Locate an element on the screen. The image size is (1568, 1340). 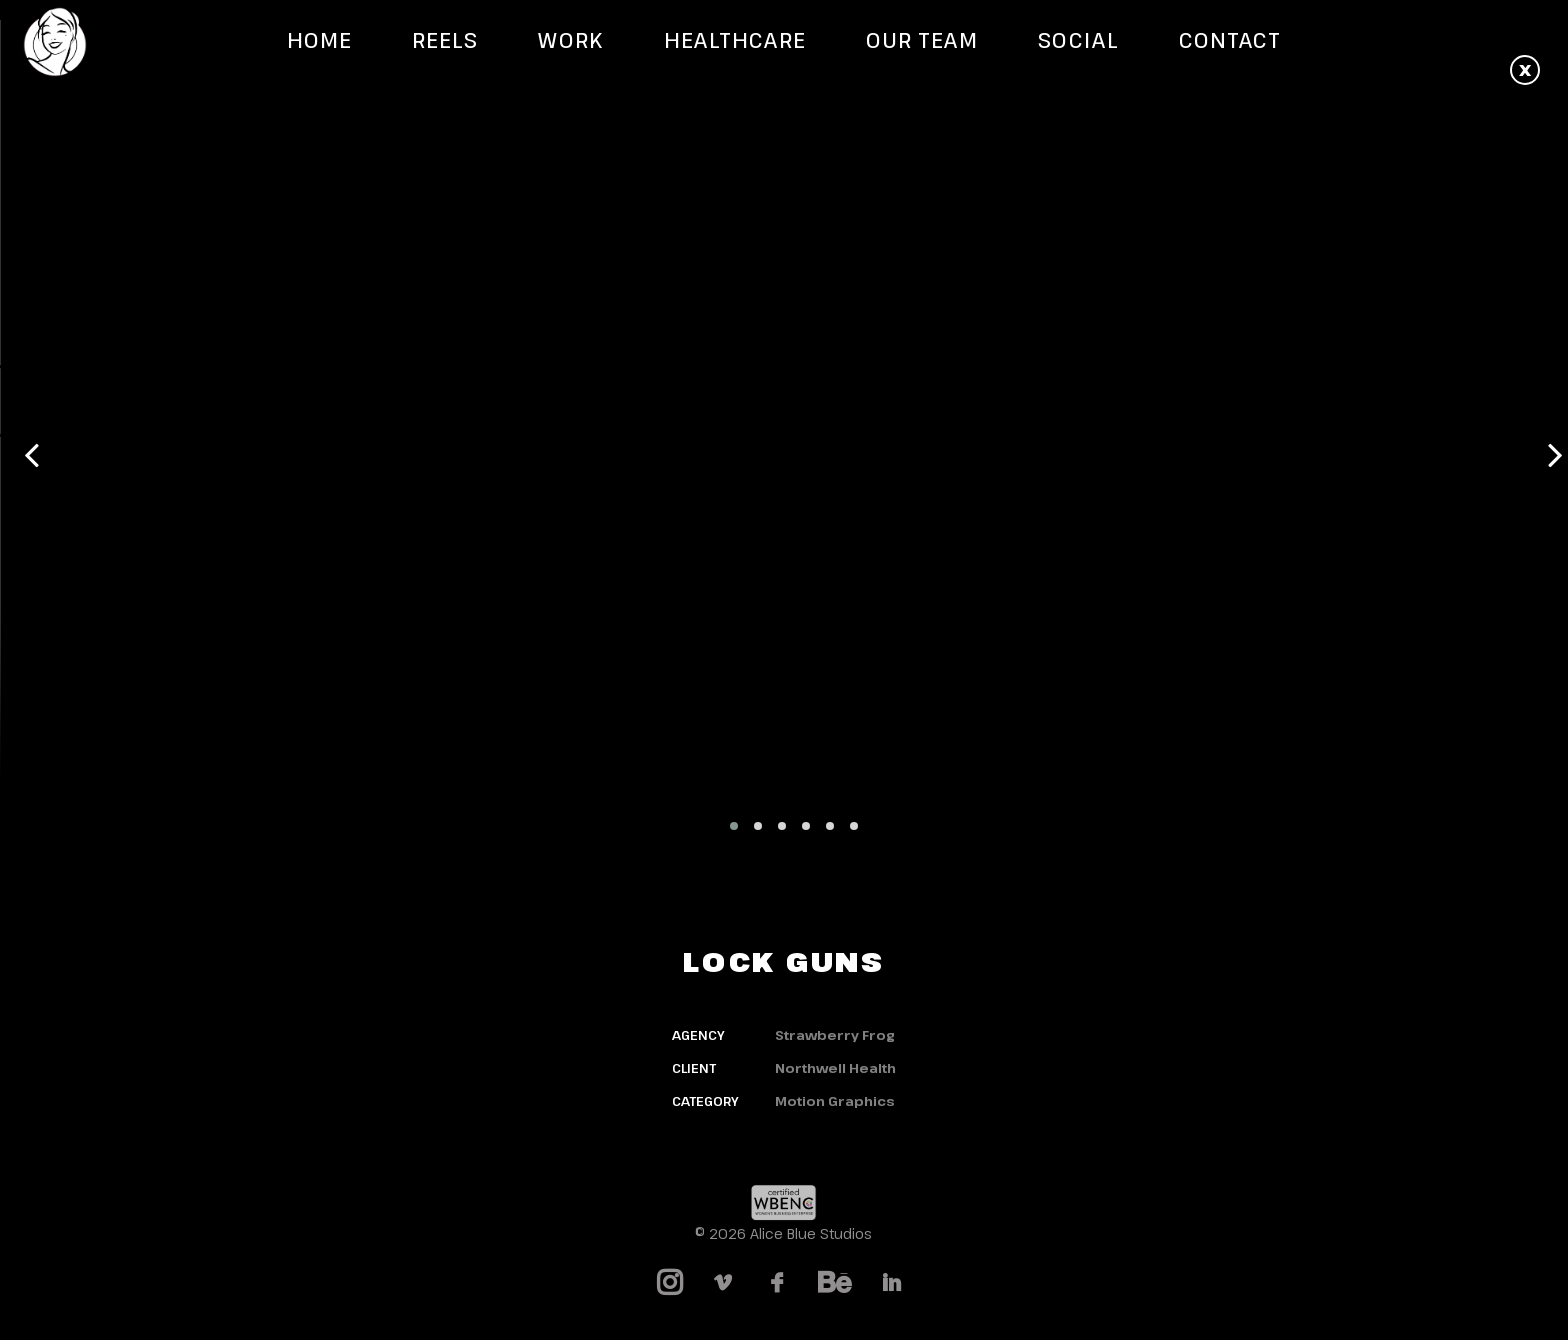
Work is located at coordinates (570, 40).